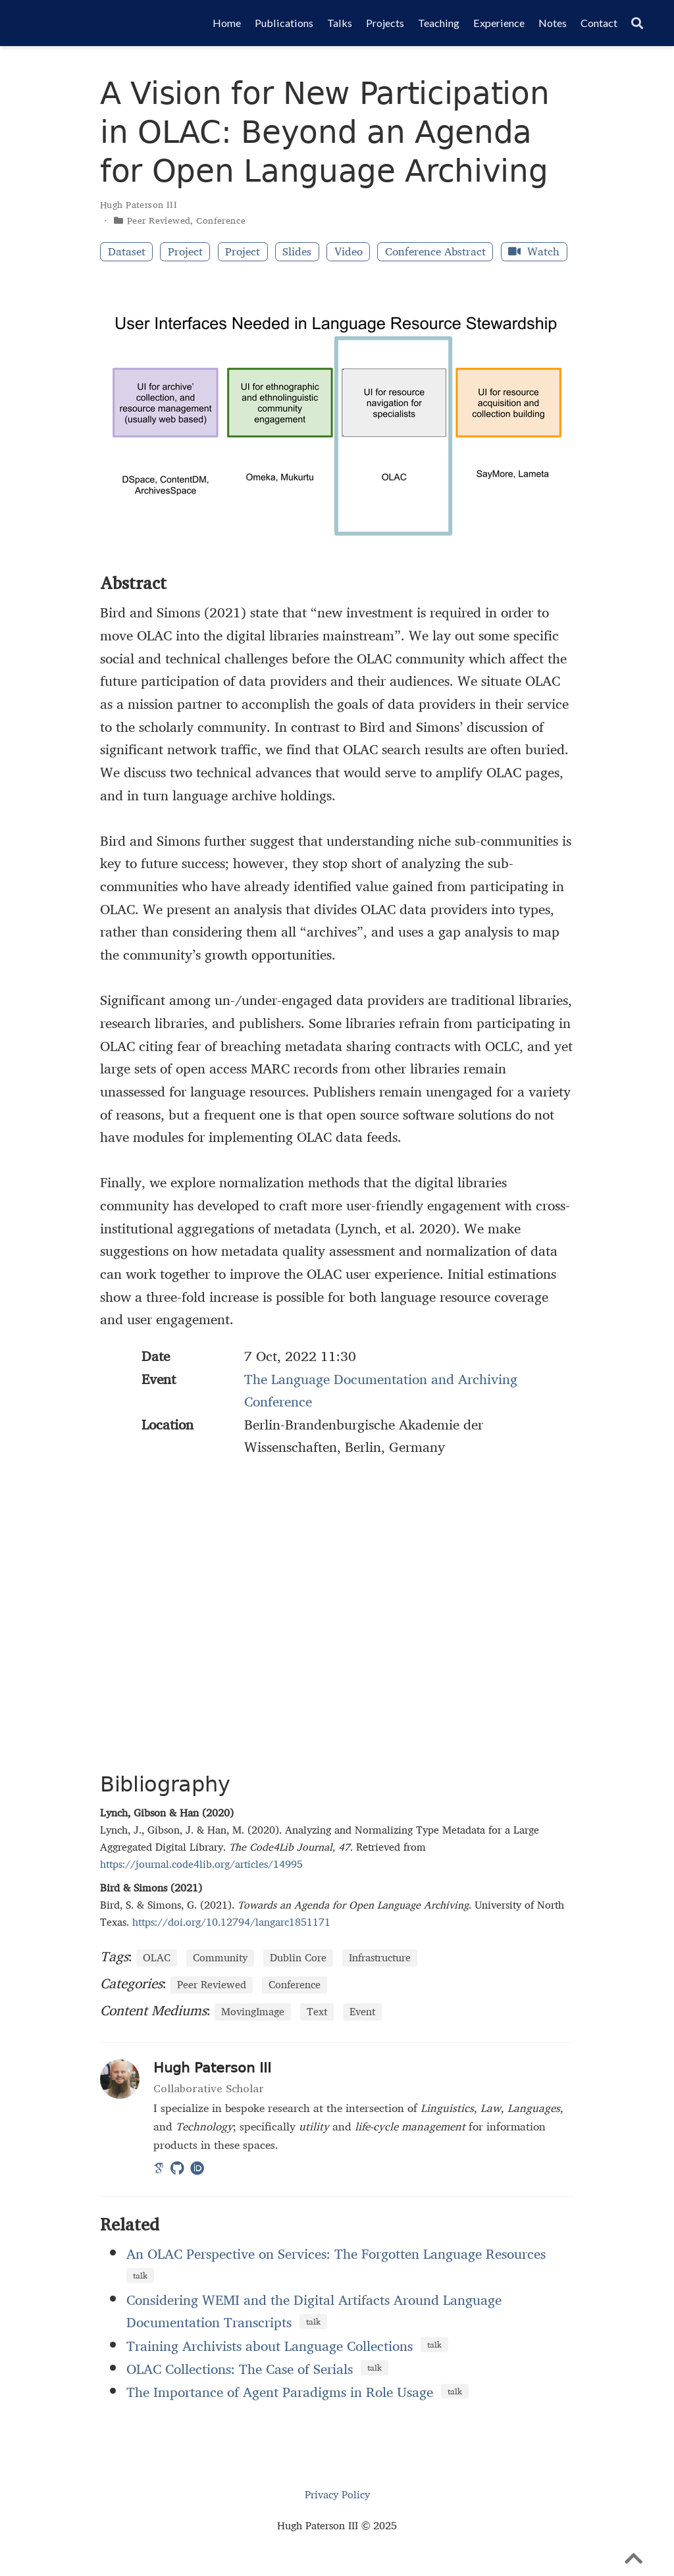 The width and height of the screenshot is (674, 2576). What do you see at coordinates (337, 2494) in the screenshot?
I see `Privacy Policy` at bounding box center [337, 2494].